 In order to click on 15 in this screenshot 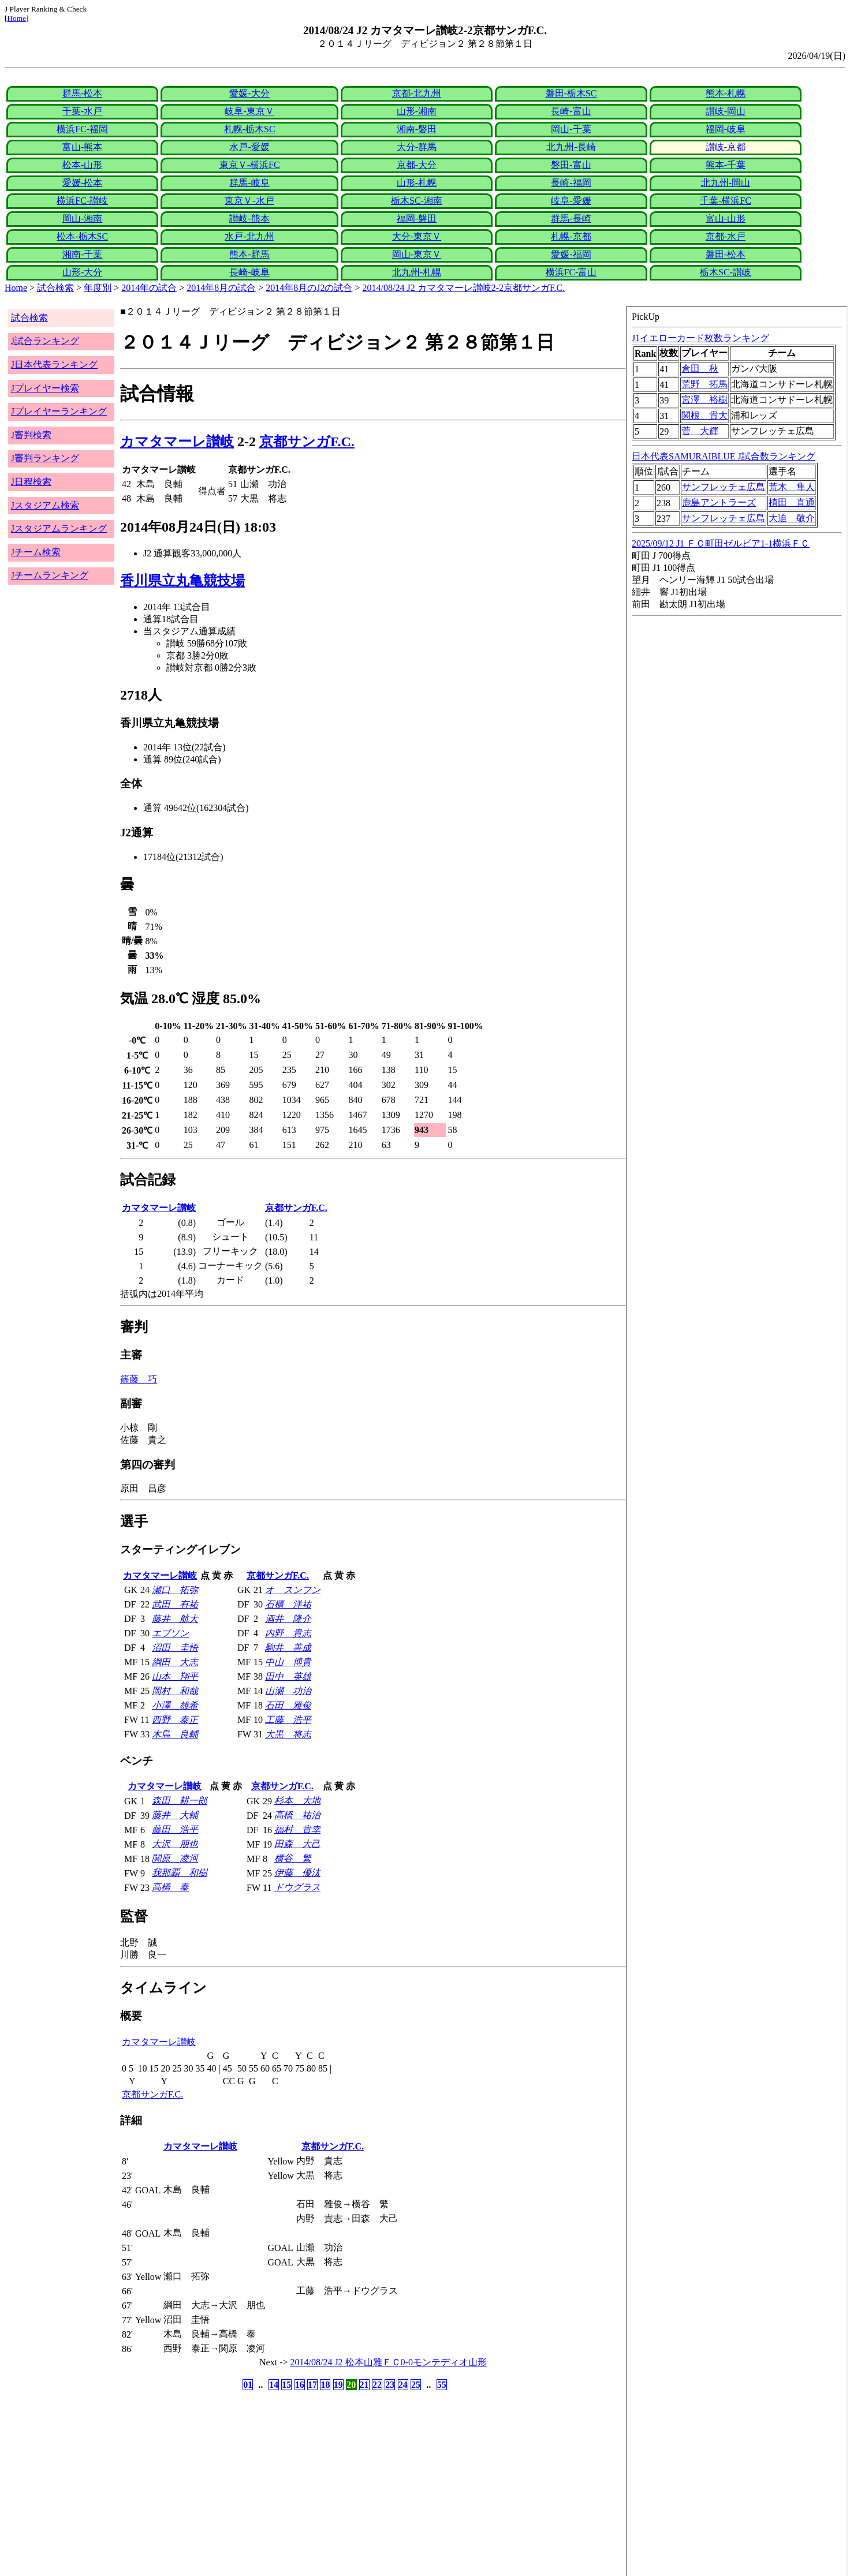, I will do `click(286, 2385)`.